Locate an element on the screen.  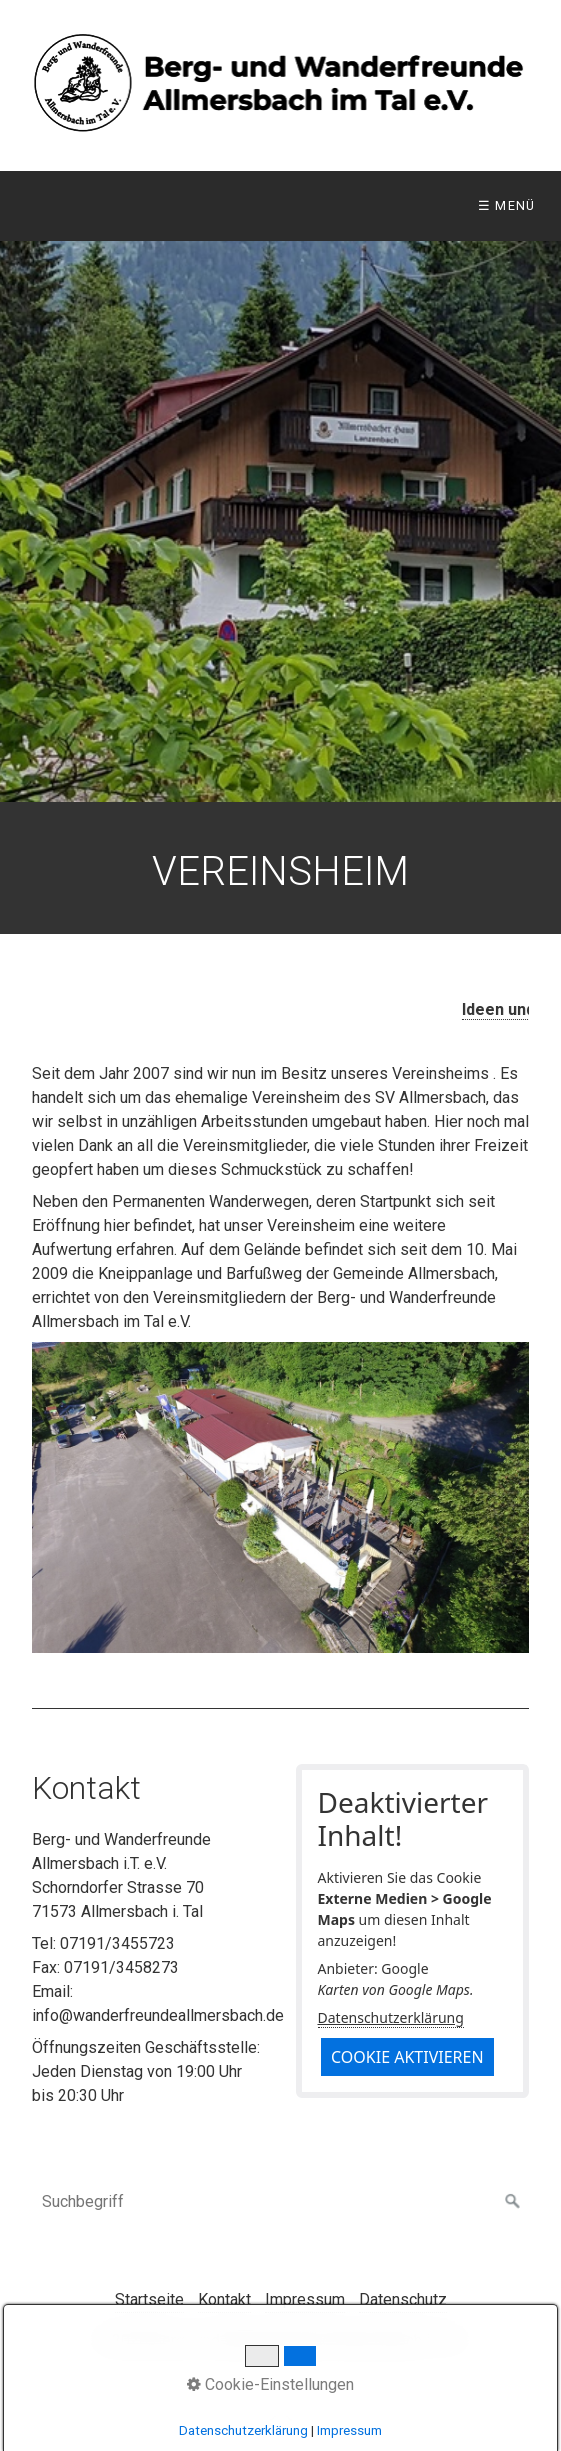
Datenschutzerklärung is located at coordinates (391, 2017).